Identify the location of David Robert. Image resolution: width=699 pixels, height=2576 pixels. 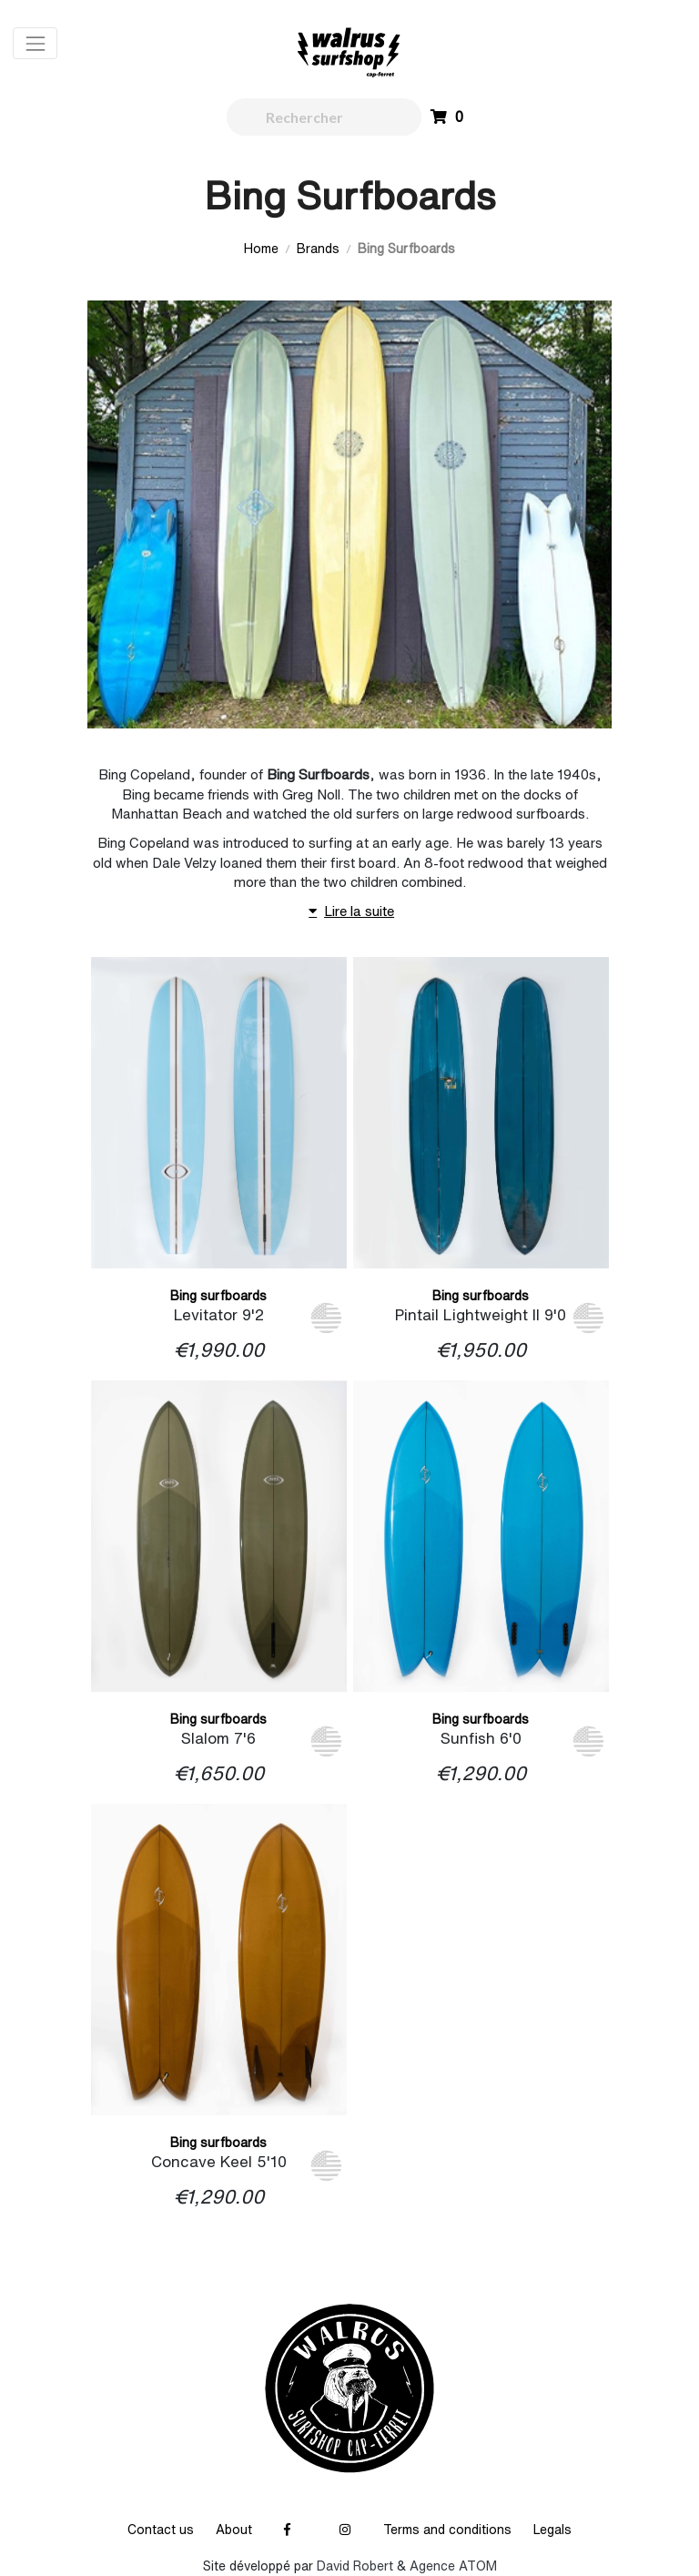
(355, 2566).